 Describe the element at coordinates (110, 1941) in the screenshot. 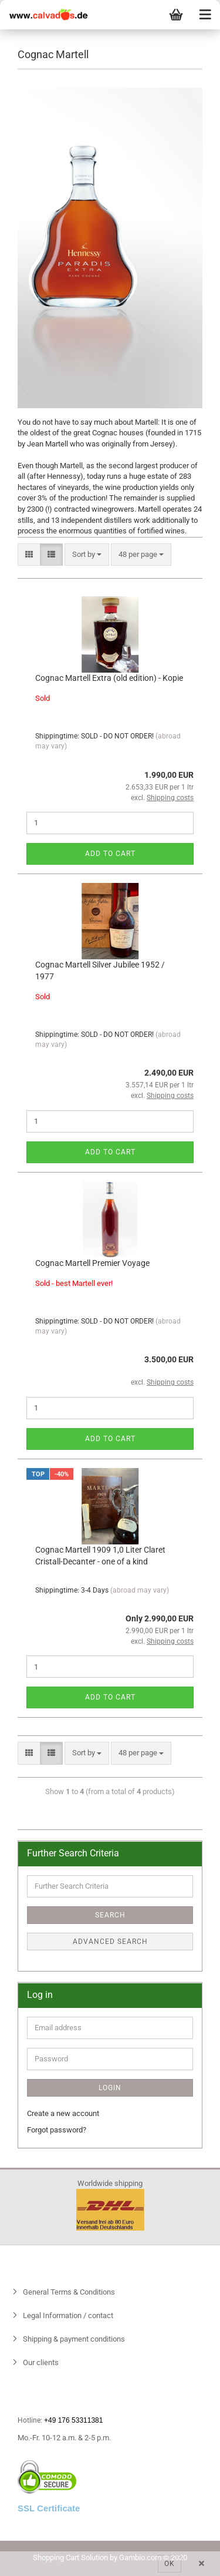

I see `Advanced search` at that location.